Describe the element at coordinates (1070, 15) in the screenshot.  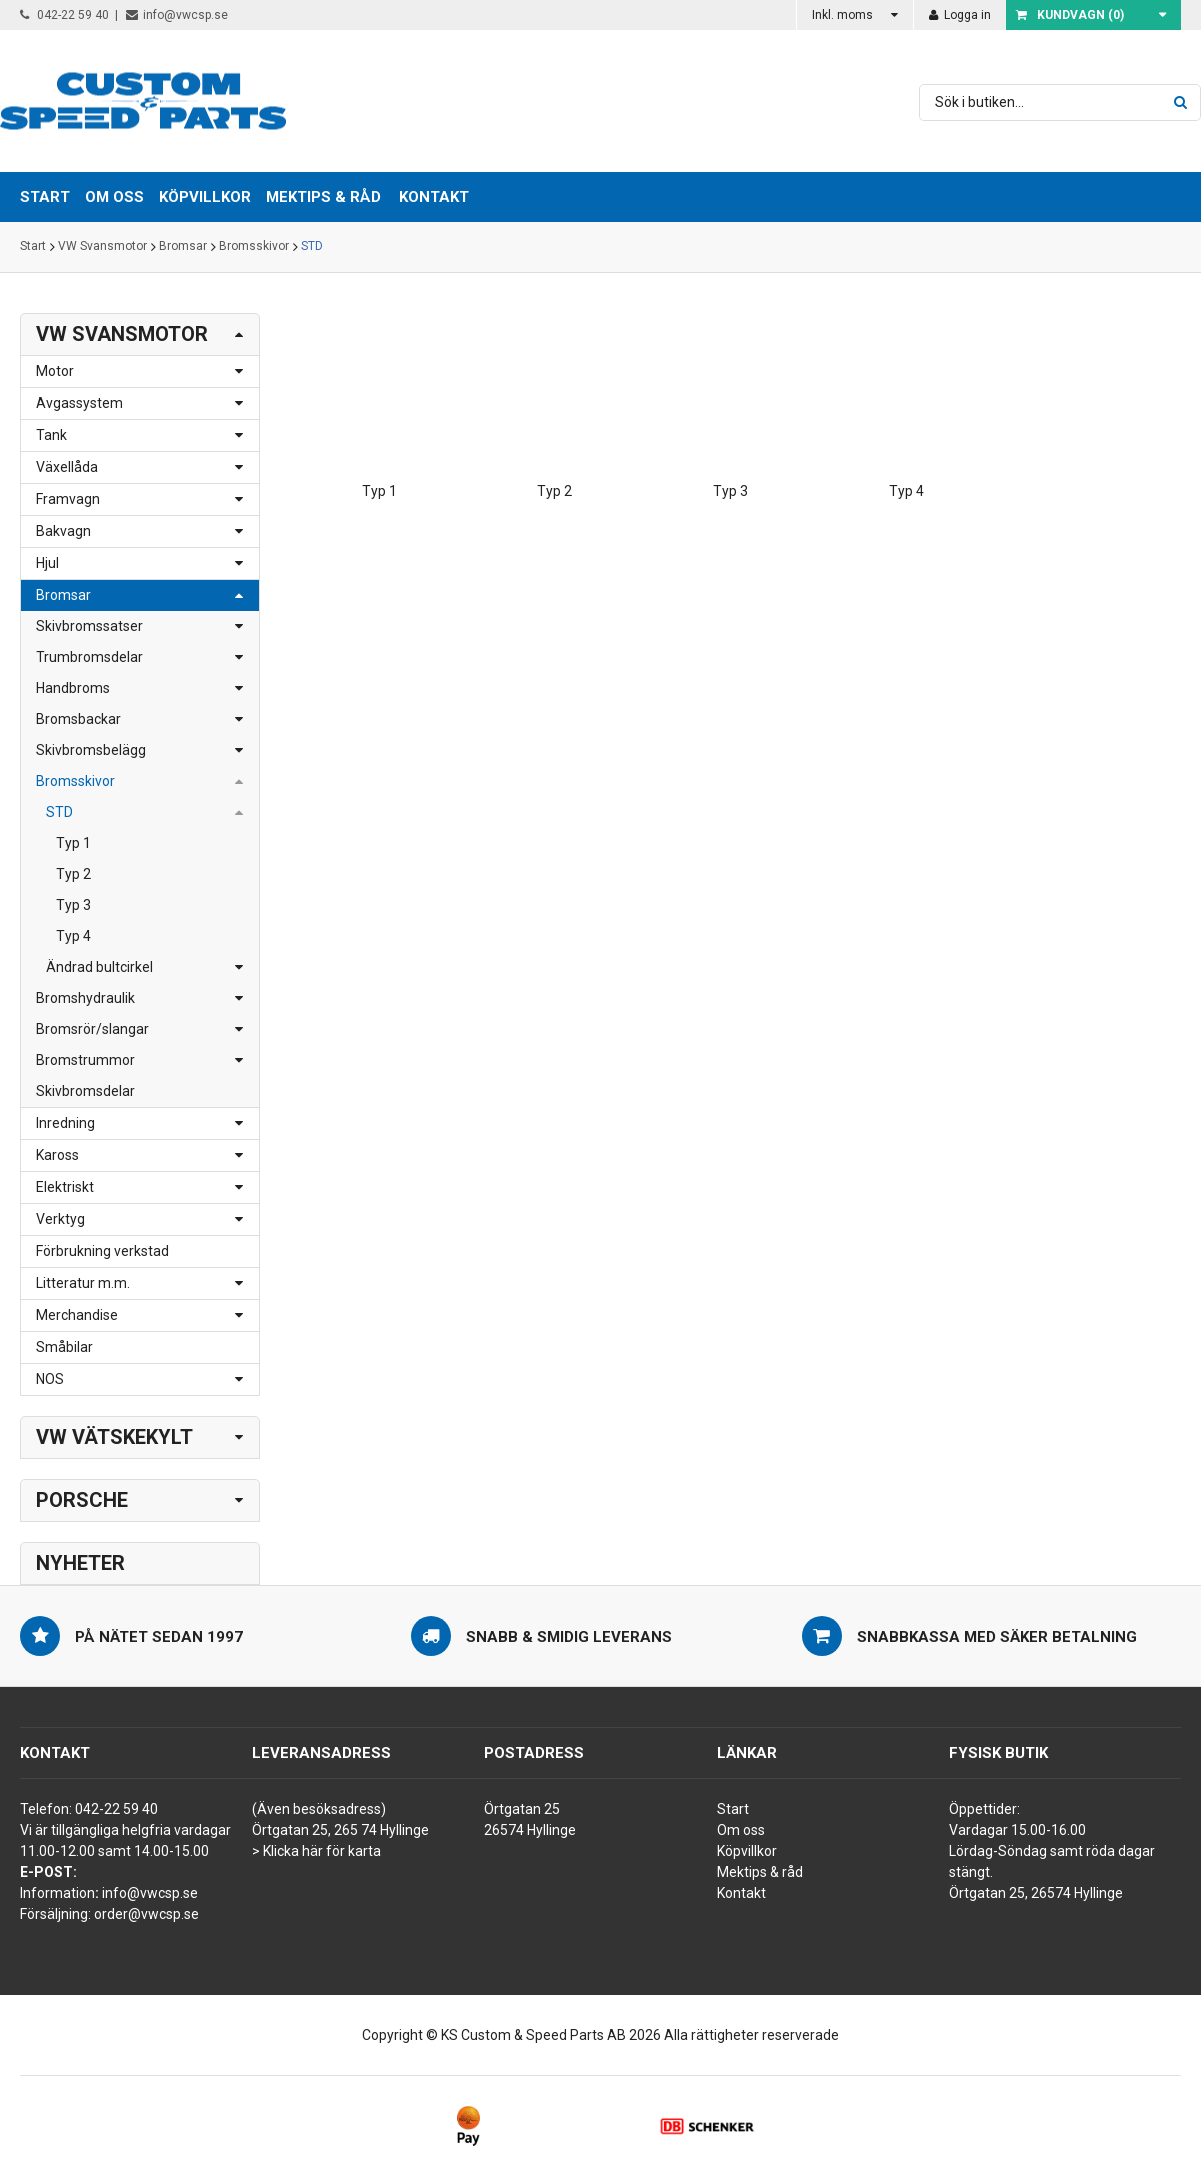
I see `Kundvagn ()` at that location.